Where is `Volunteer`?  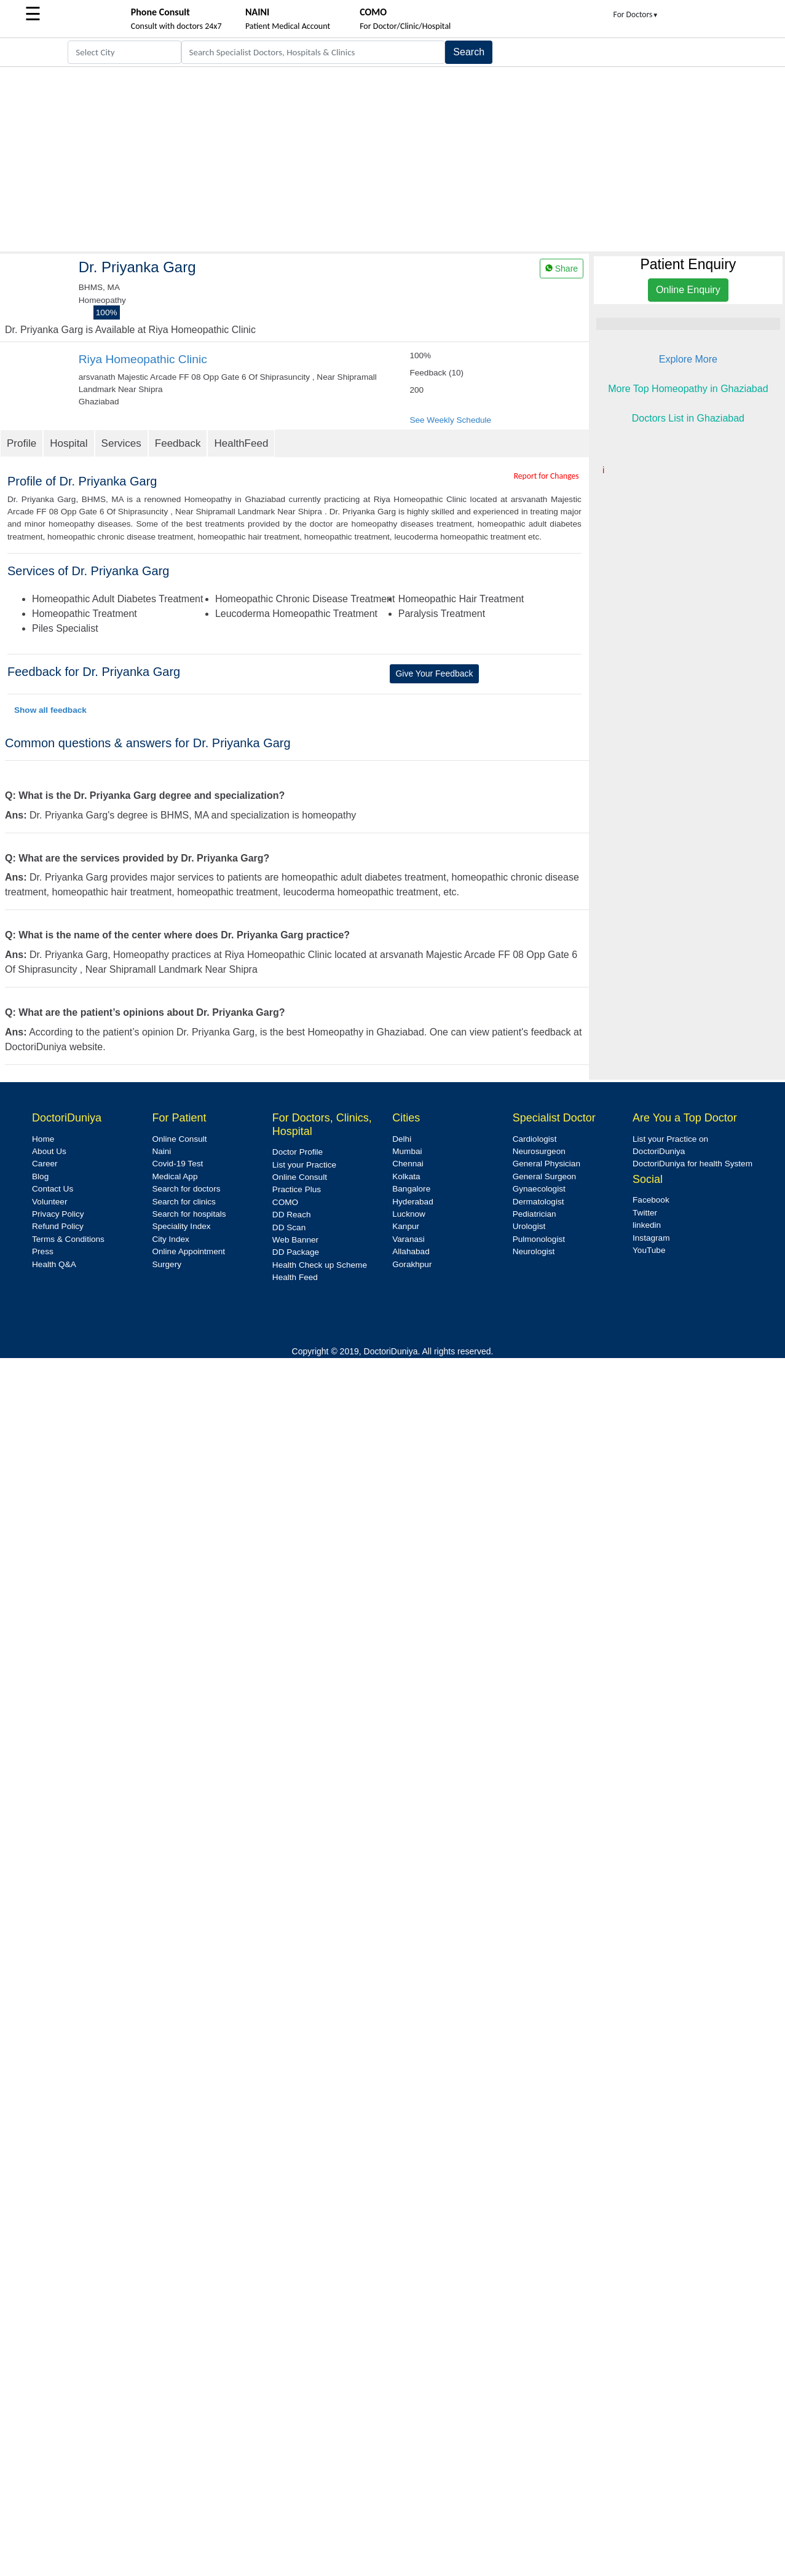 Volunteer is located at coordinates (49, 1201).